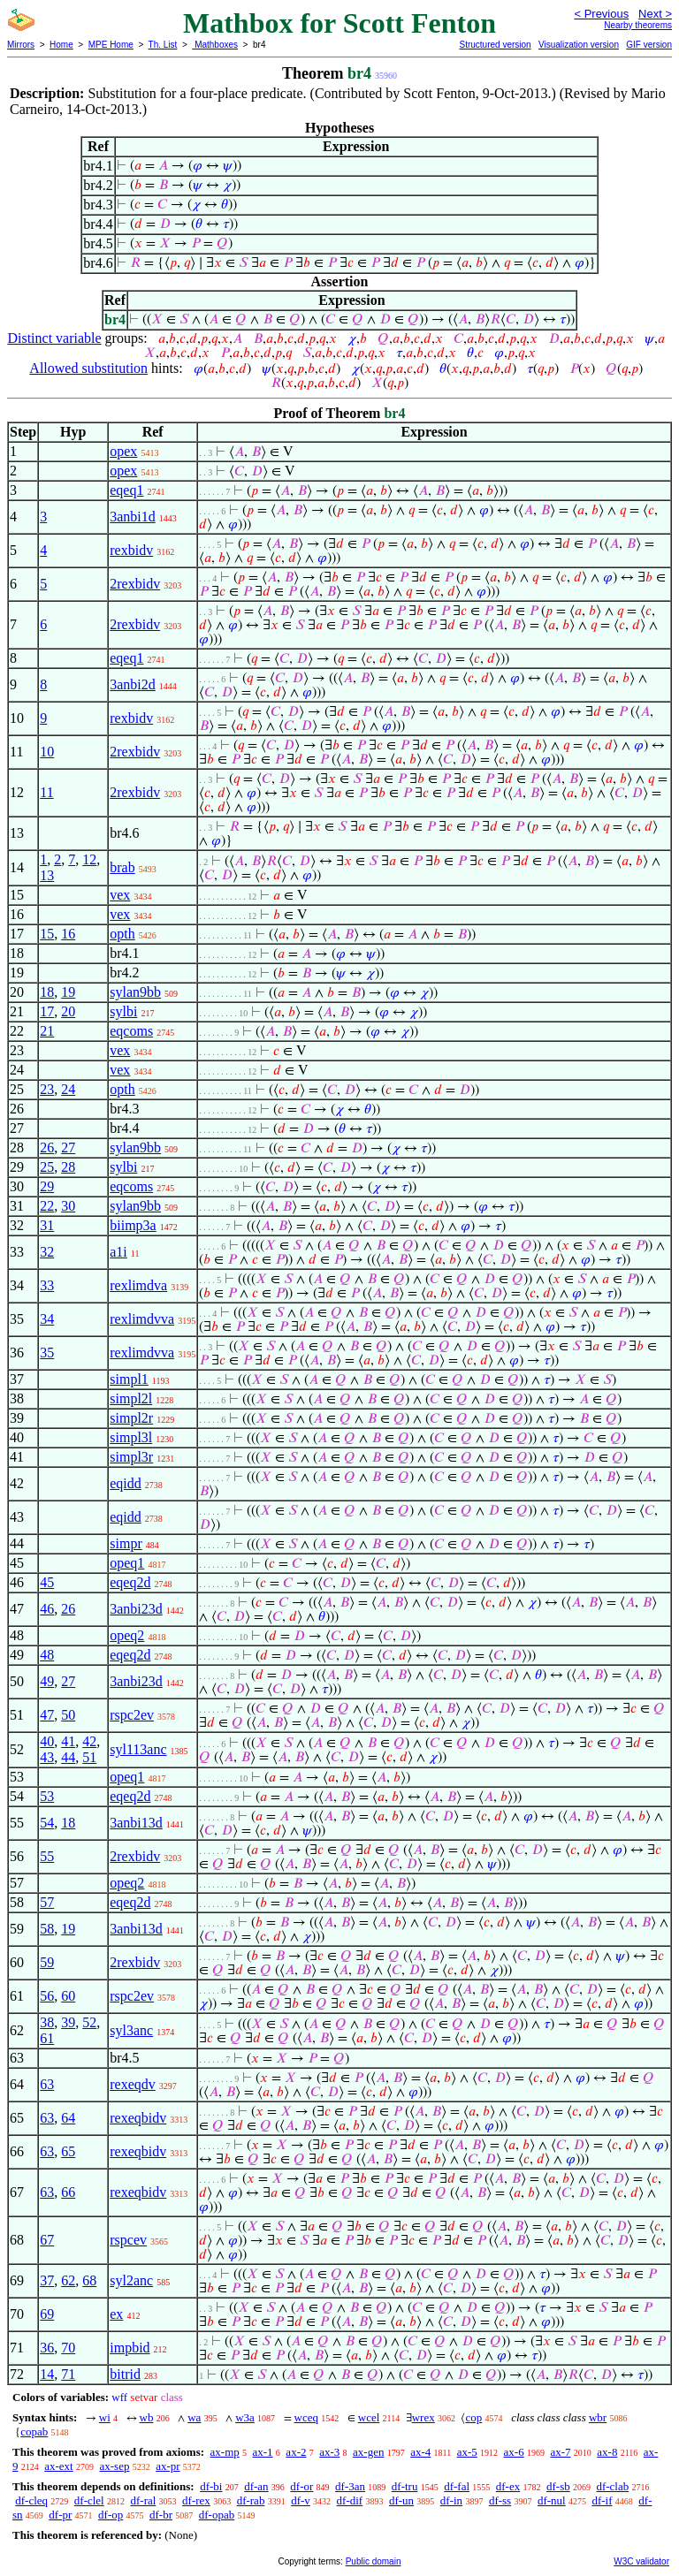 Image resolution: width=679 pixels, height=2576 pixels. What do you see at coordinates (649, 44) in the screenshot?
I see `GIF version` at bounding box center [649, 44].